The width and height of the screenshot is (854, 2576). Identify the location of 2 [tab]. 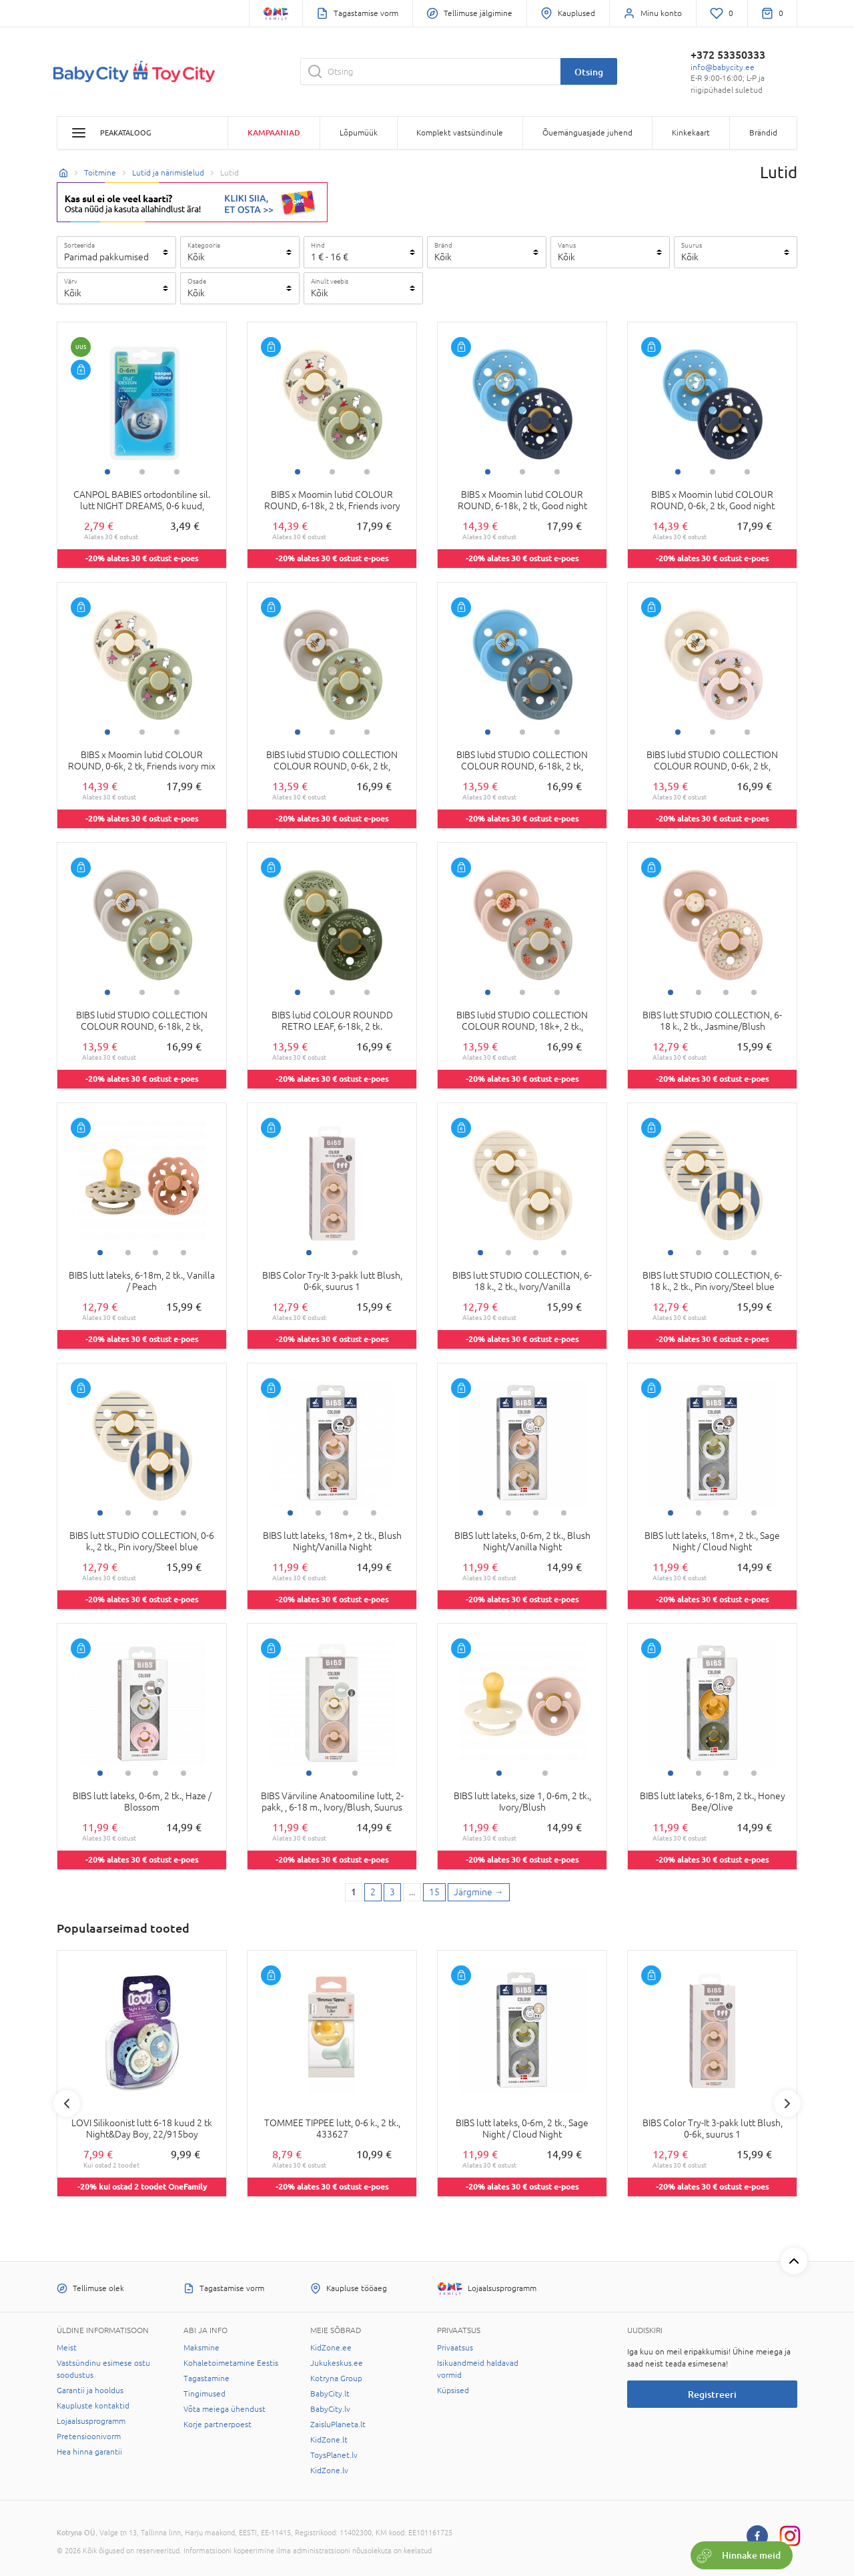
(142, 471).